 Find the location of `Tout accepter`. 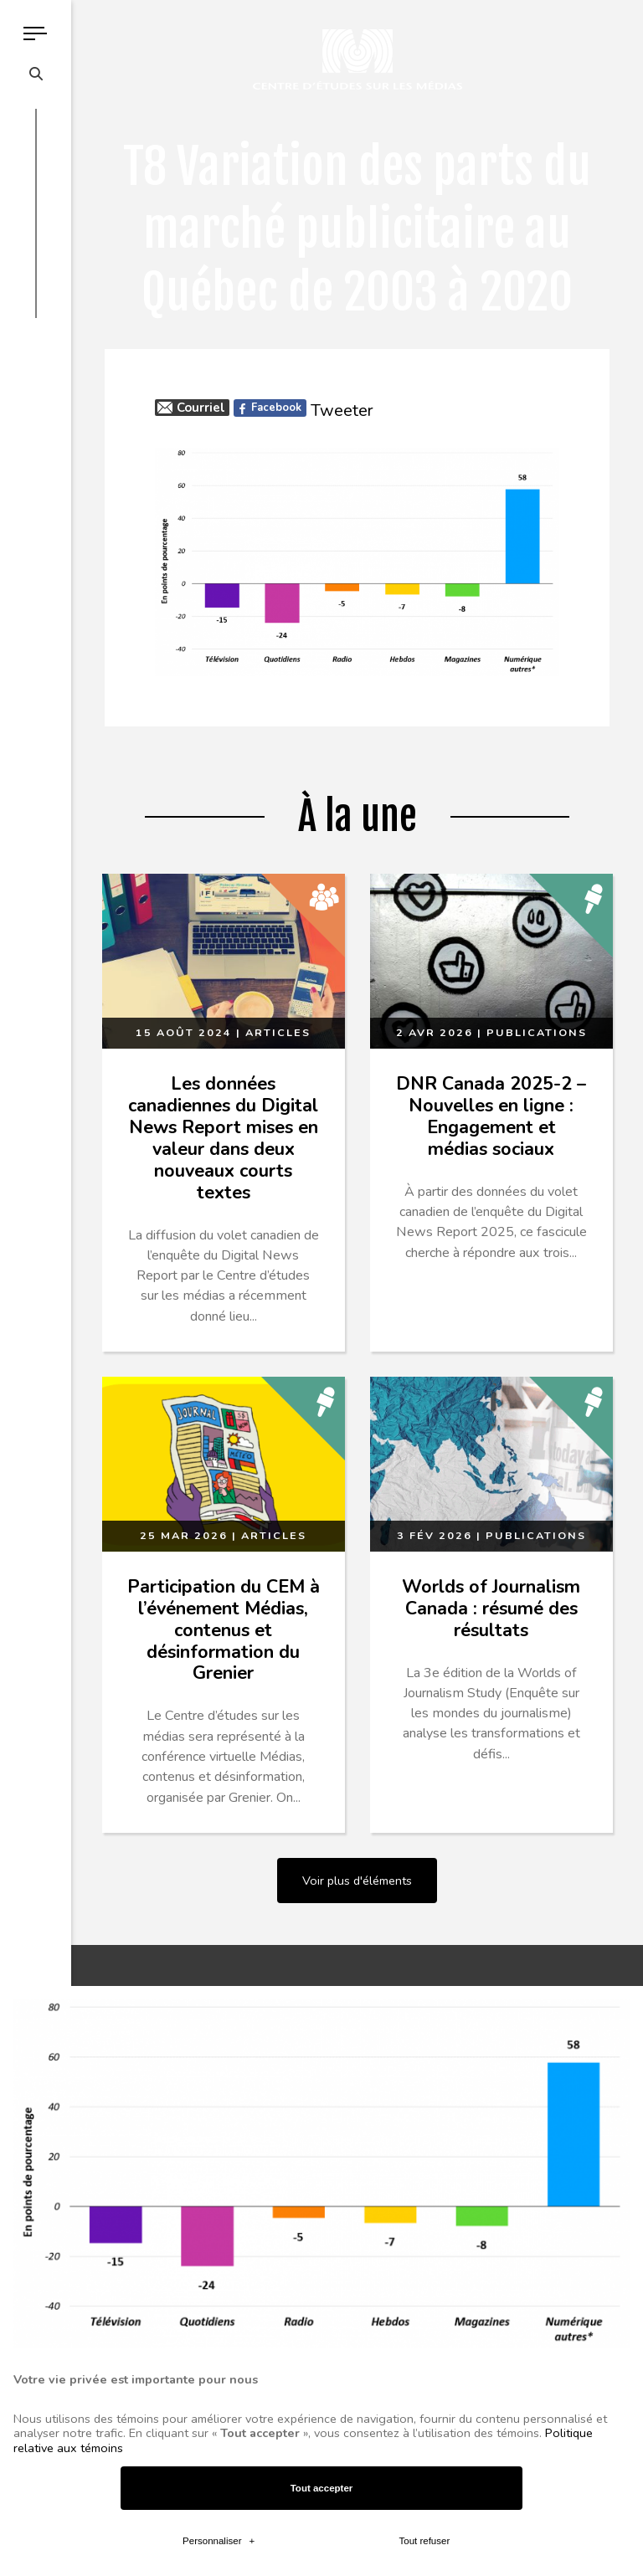

Tout accepter is located at coordinates (322, 1862).